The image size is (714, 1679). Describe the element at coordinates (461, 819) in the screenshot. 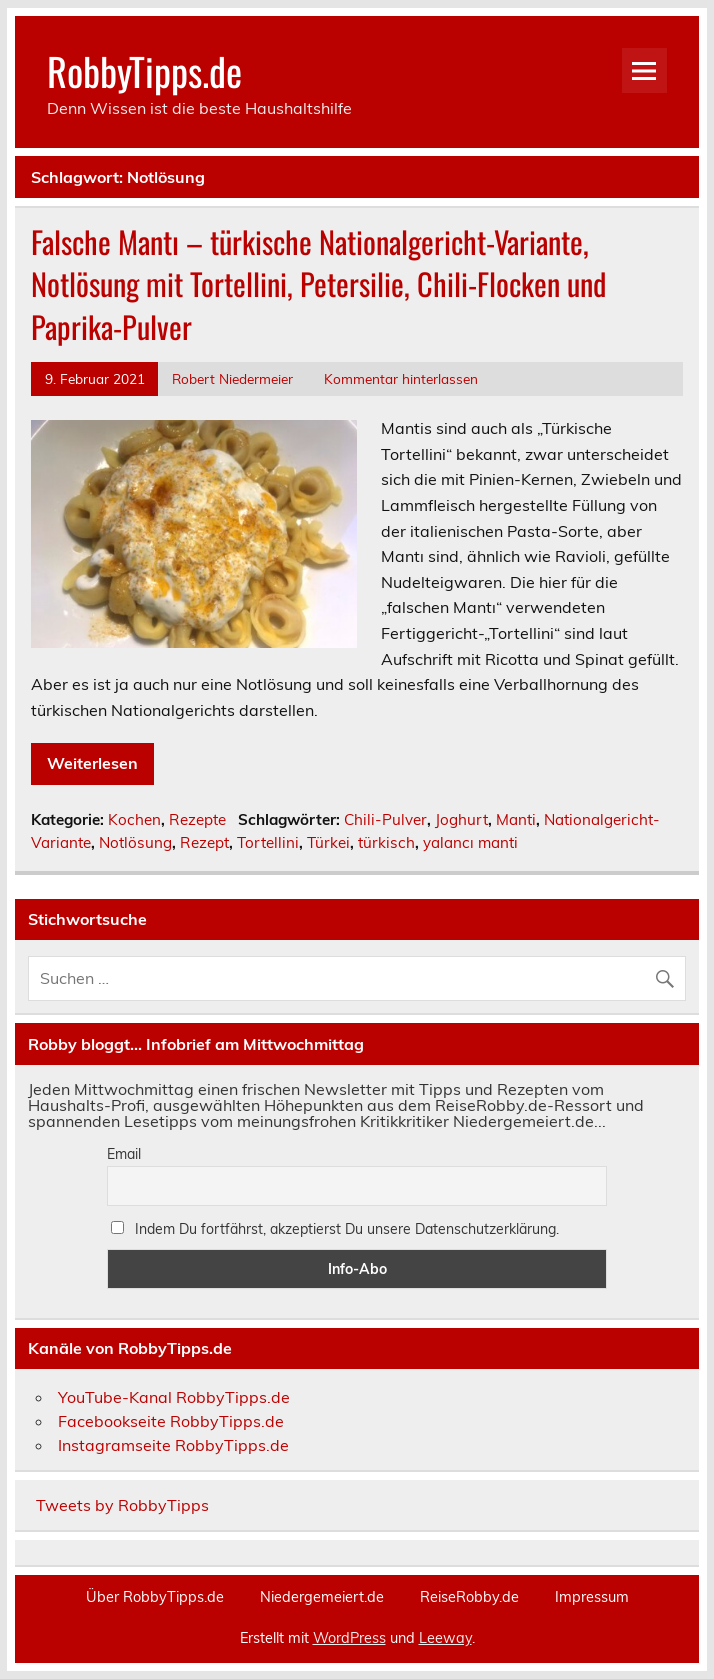

I see `Joghurt` at that location.